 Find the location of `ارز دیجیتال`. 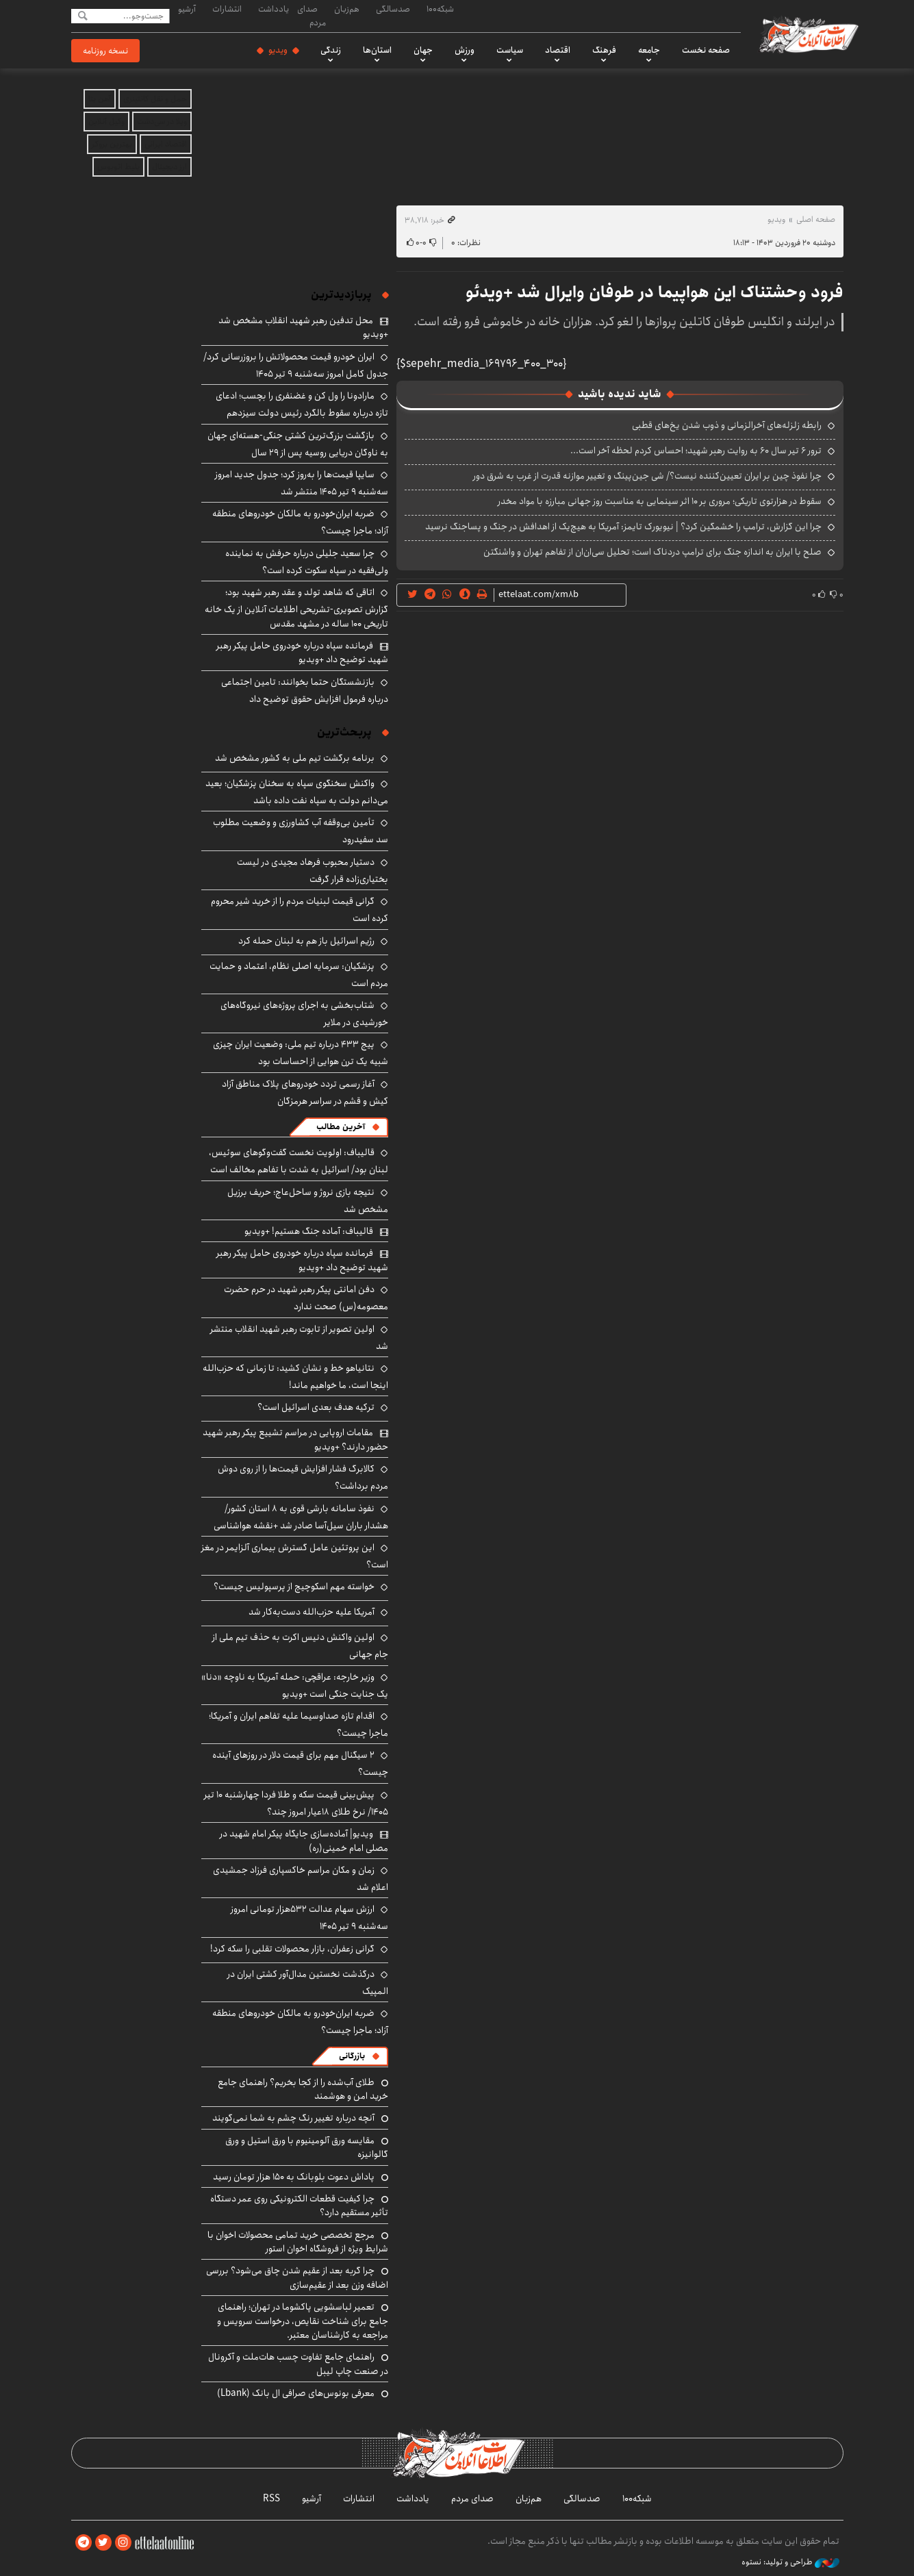

ارز دیجیتال is located at coordinates (169, 166).